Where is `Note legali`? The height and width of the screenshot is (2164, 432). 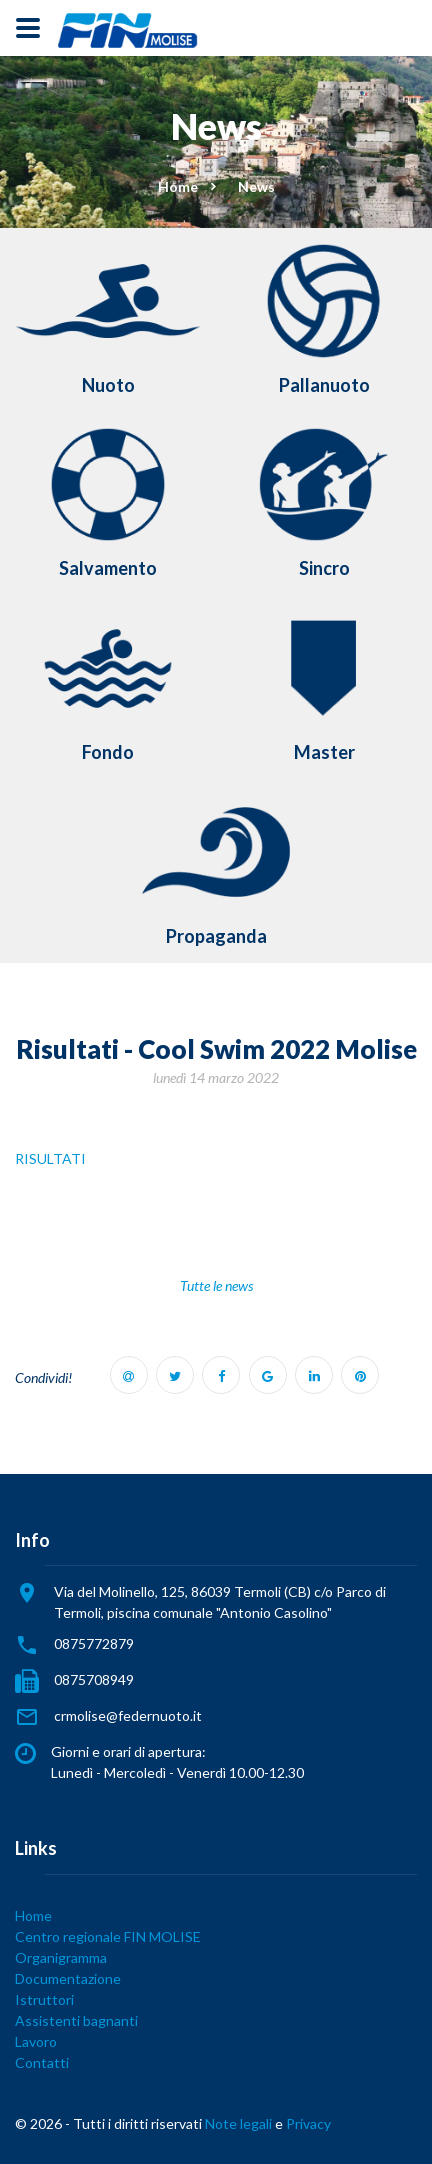
Note legali is located at coordinates (238, 2123).